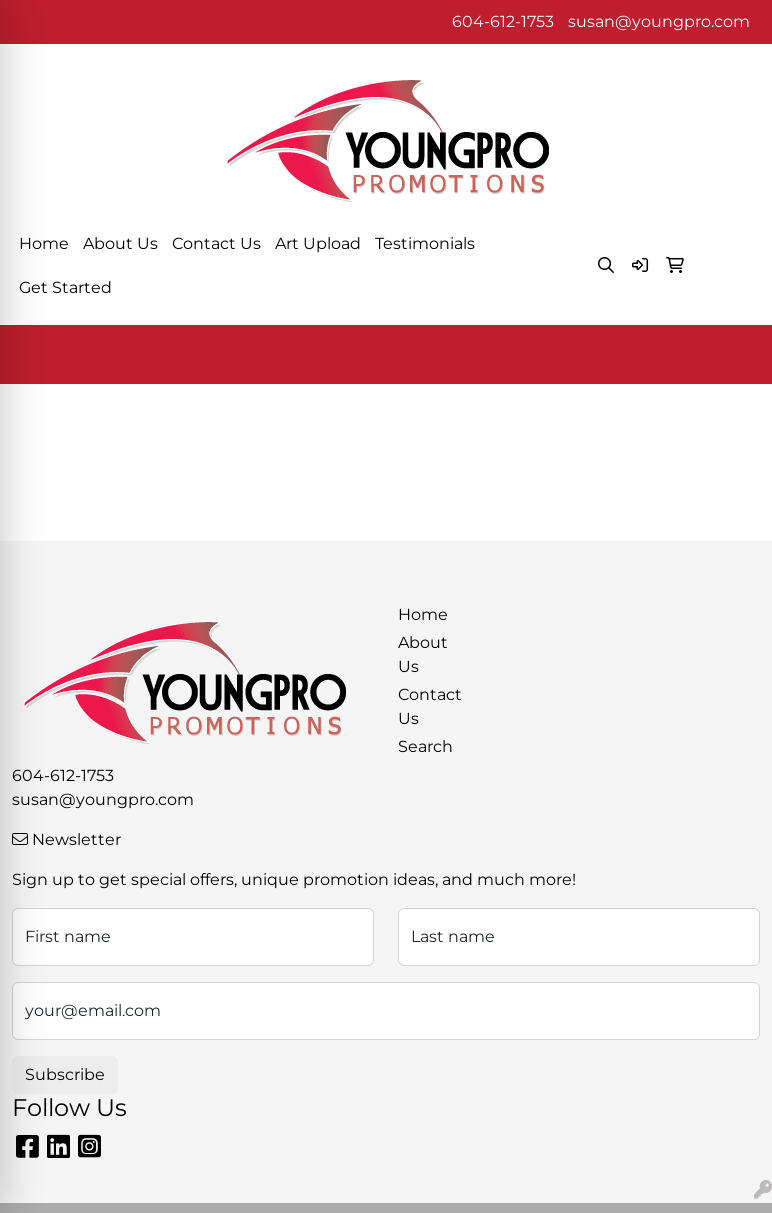 The height and width of the screenshot is (1213, 772). What do you see at coordinates (425, 746) in the screenshot?
I see `Search` at bounding box center [425, 746].